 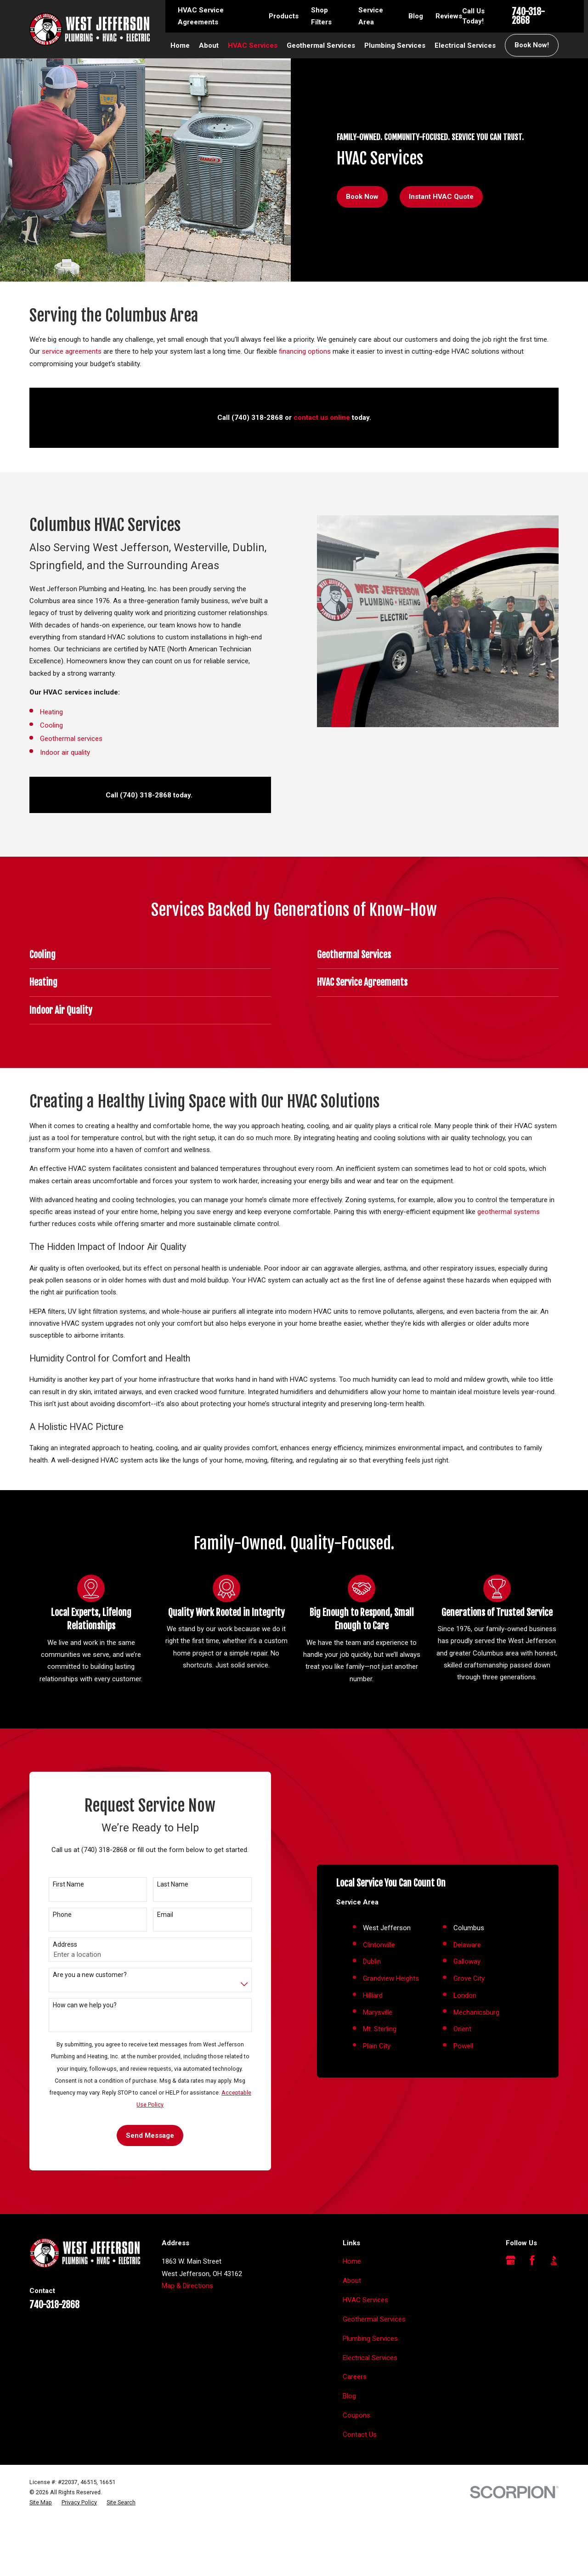 I want to click on [menuitem], so click(x=40, y=2558).